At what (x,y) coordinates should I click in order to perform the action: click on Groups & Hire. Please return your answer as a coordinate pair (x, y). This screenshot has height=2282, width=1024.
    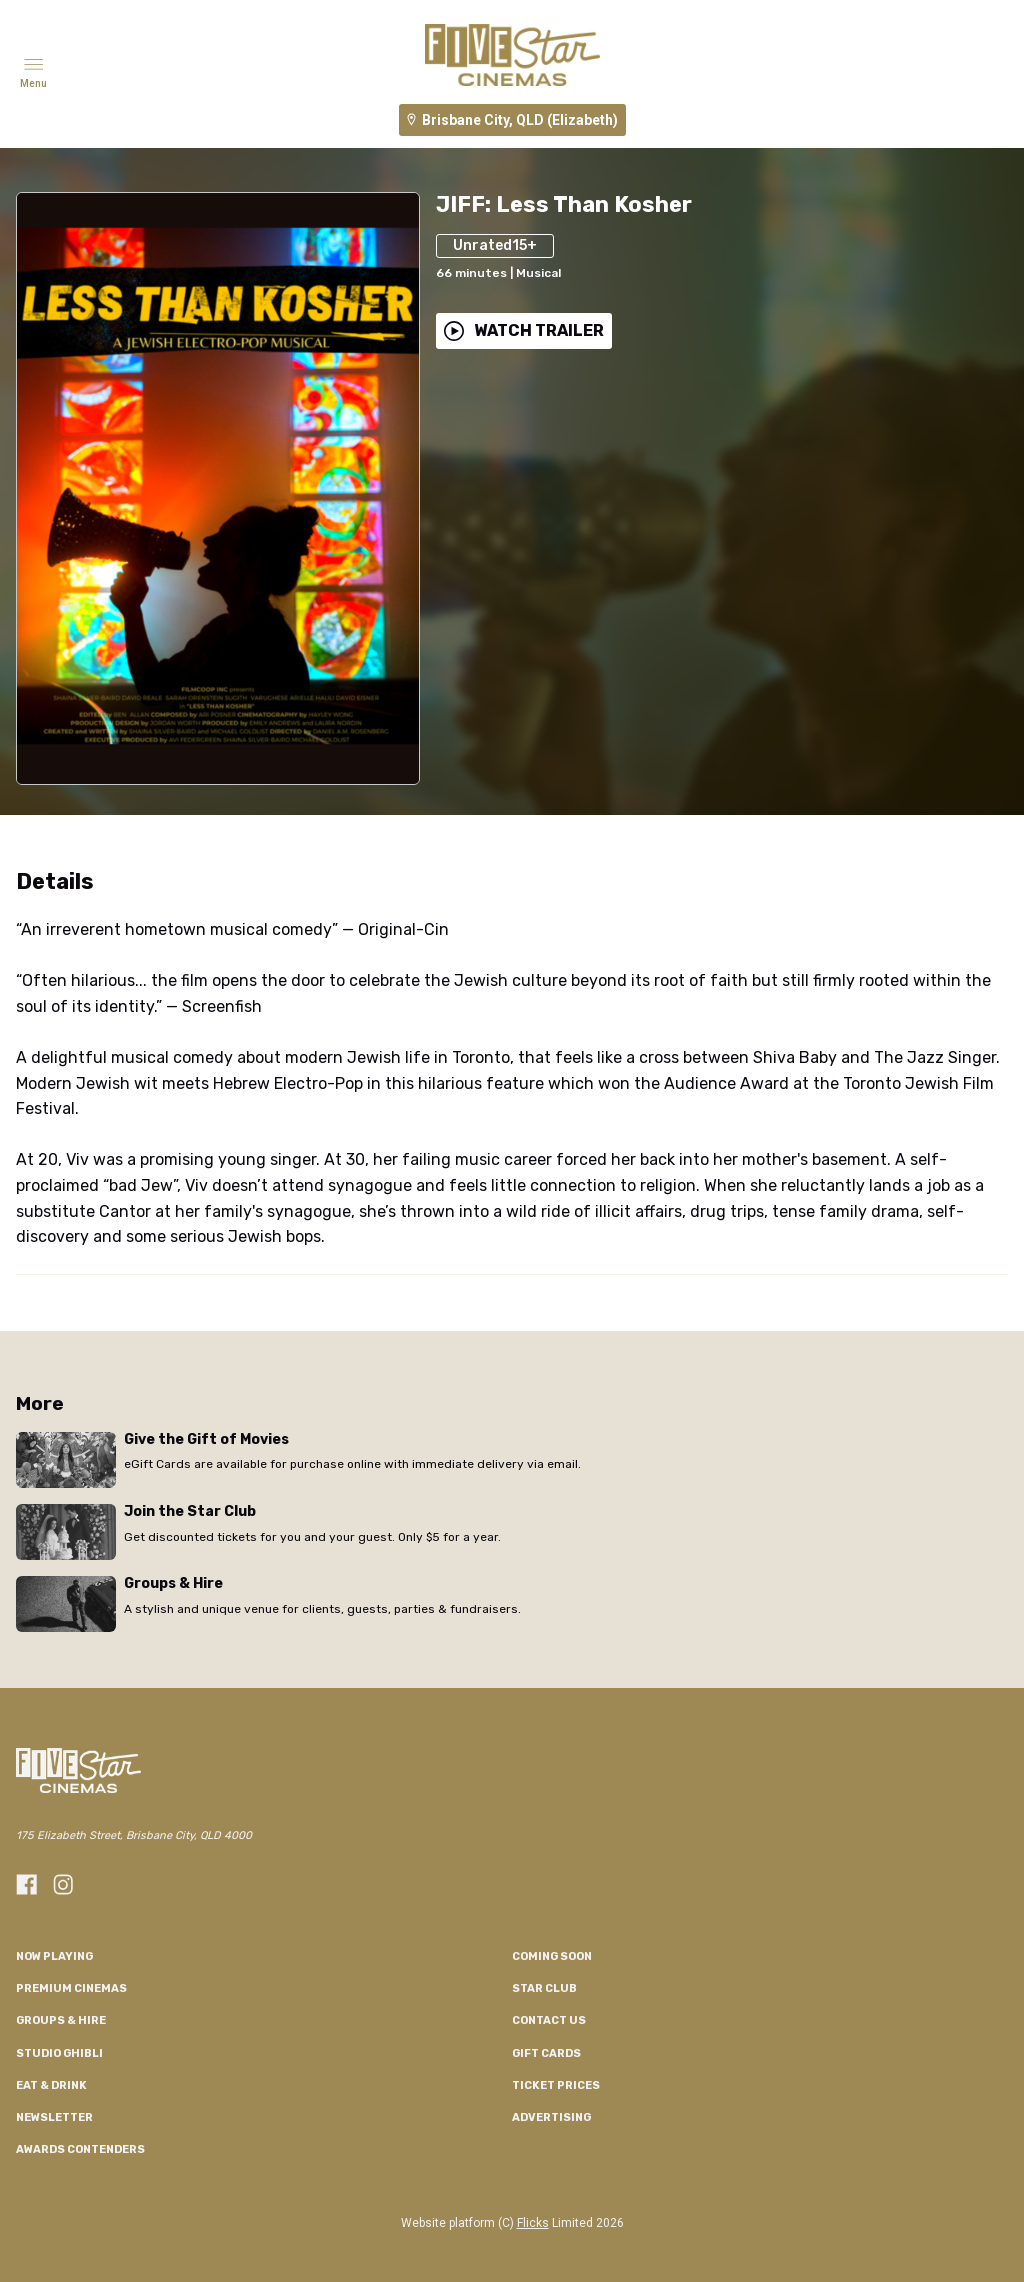
    Looking at the image, I should click on (61, 2020).